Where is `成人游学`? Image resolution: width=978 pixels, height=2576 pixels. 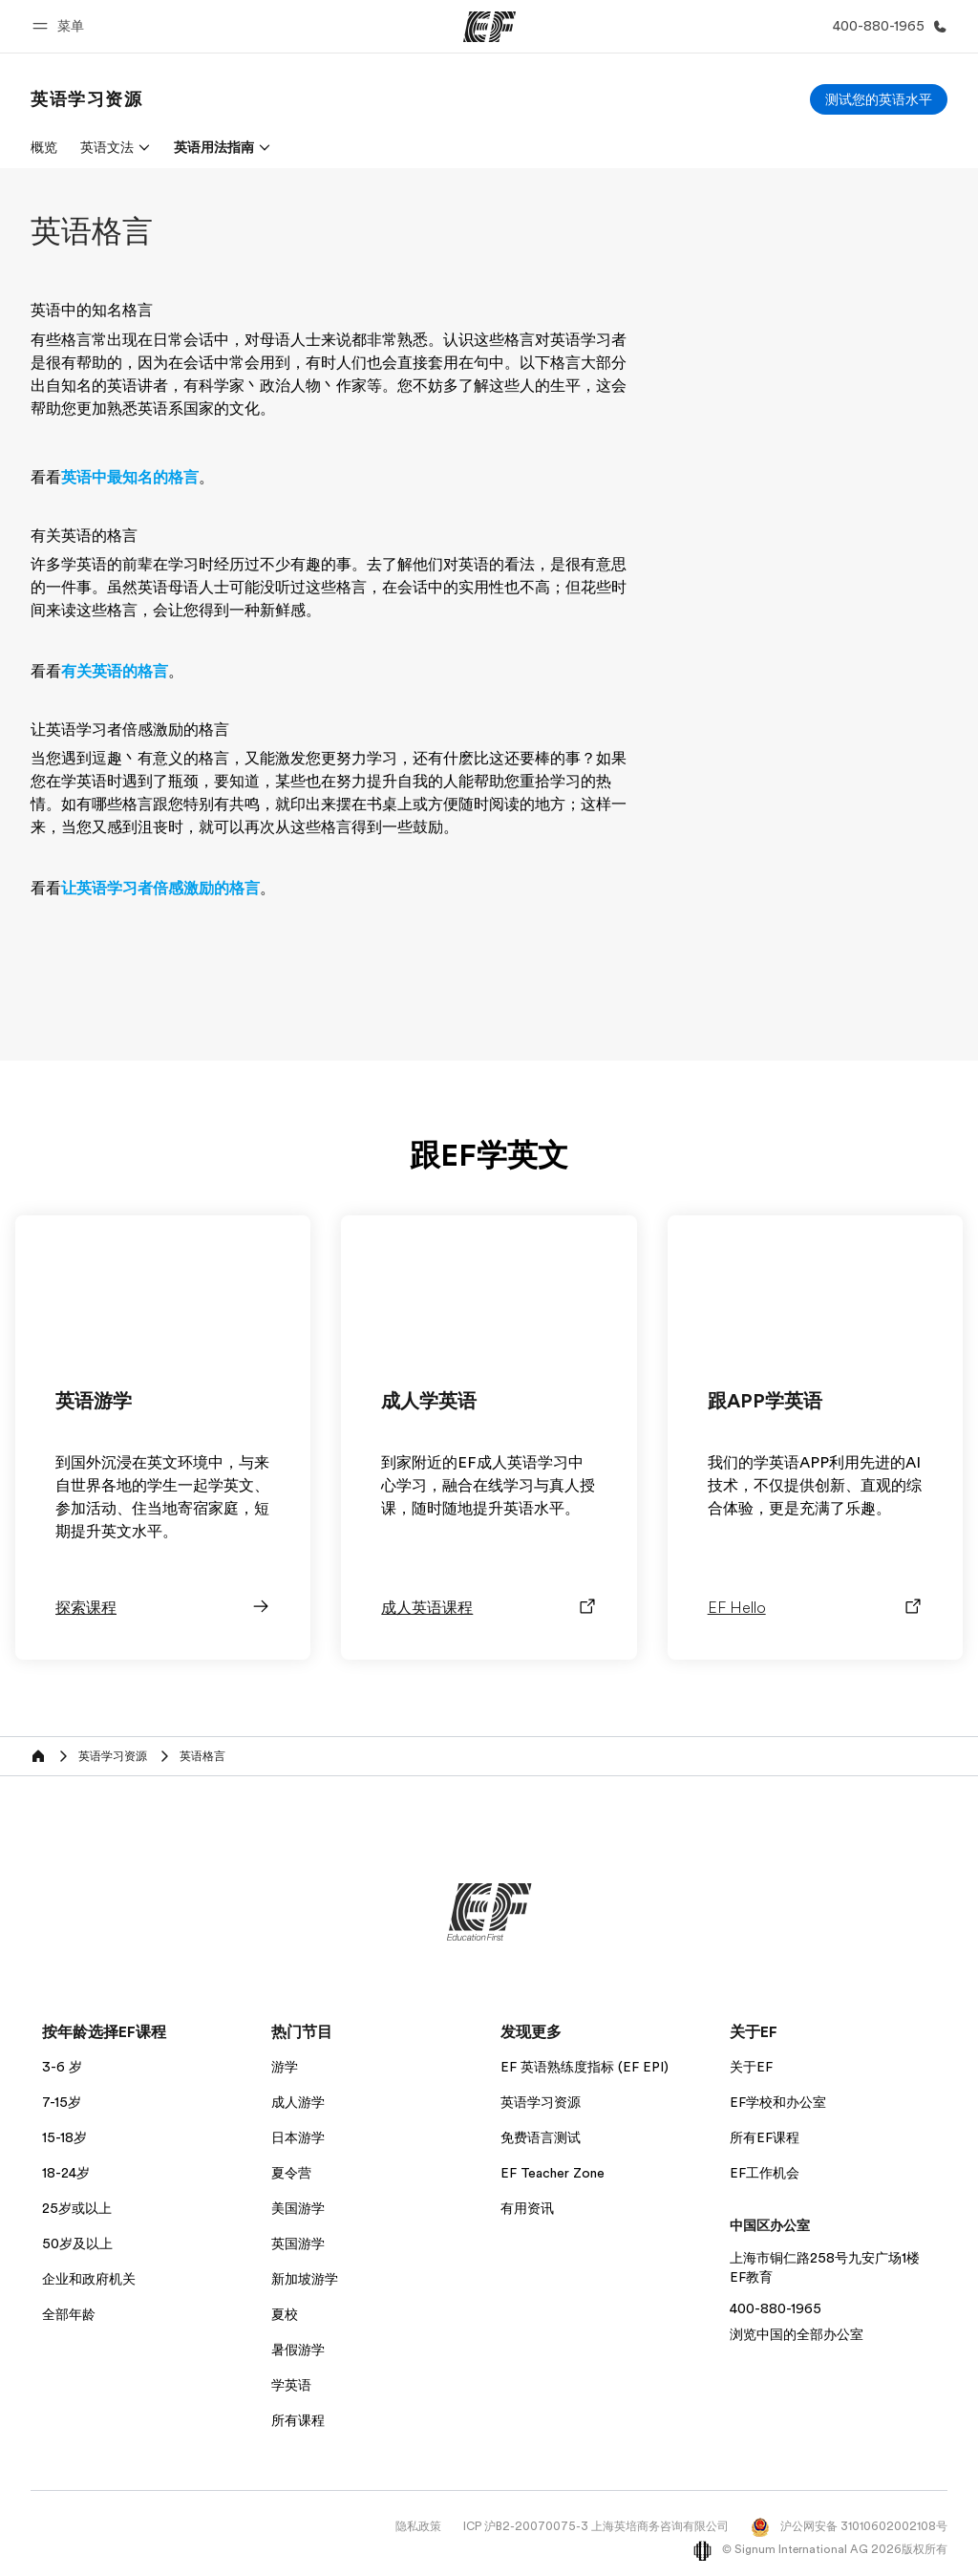 成人游学 is located at coordinates (298, 2102).